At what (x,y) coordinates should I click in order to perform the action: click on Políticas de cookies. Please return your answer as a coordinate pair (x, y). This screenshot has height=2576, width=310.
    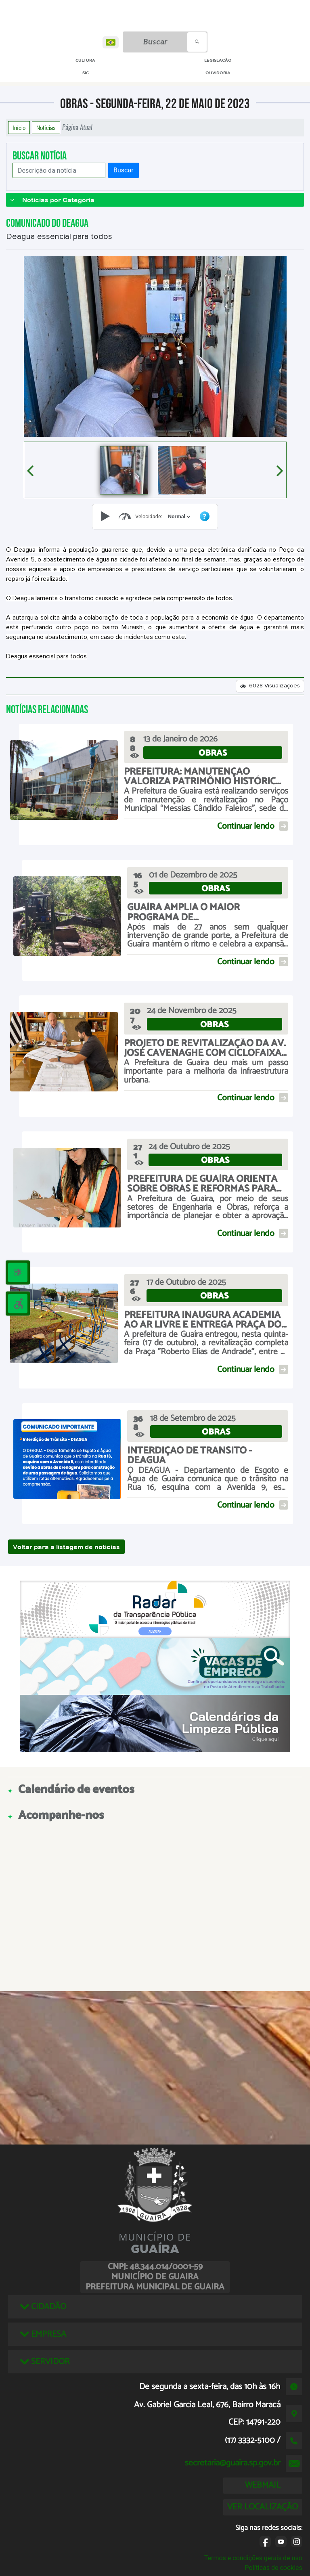
    Looking at the image, I should click on (273, 2568).